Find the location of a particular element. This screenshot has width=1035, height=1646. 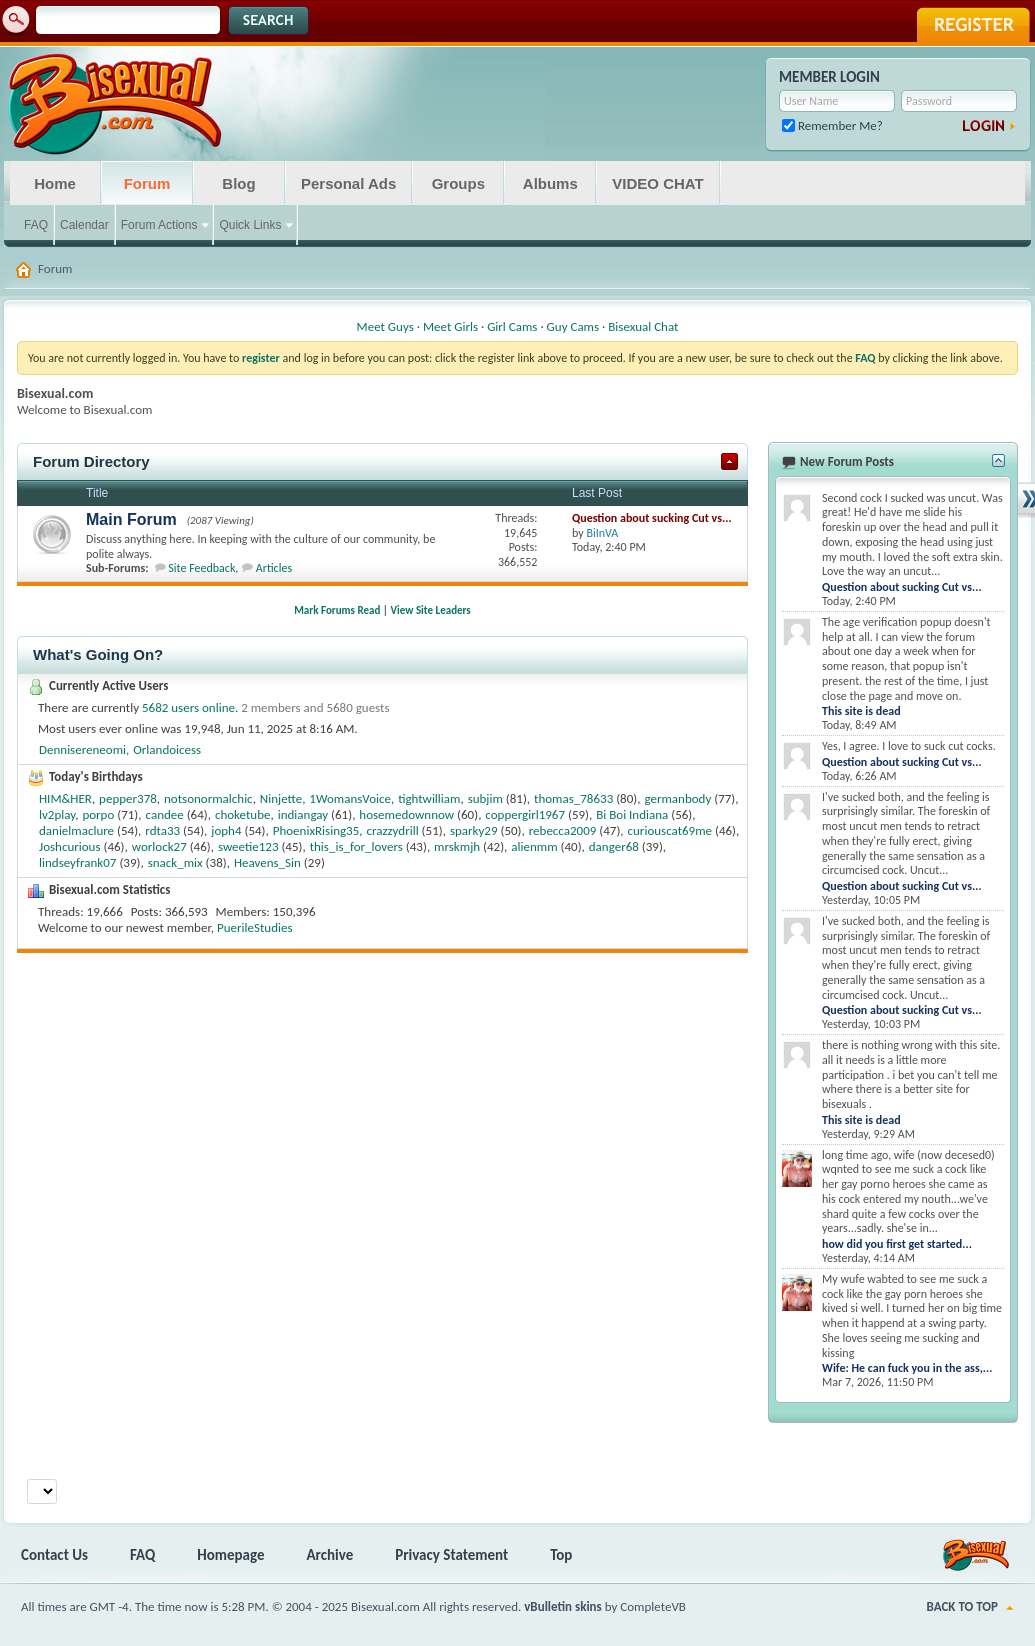

rebecca2009 is located at coordinates (563, 830).